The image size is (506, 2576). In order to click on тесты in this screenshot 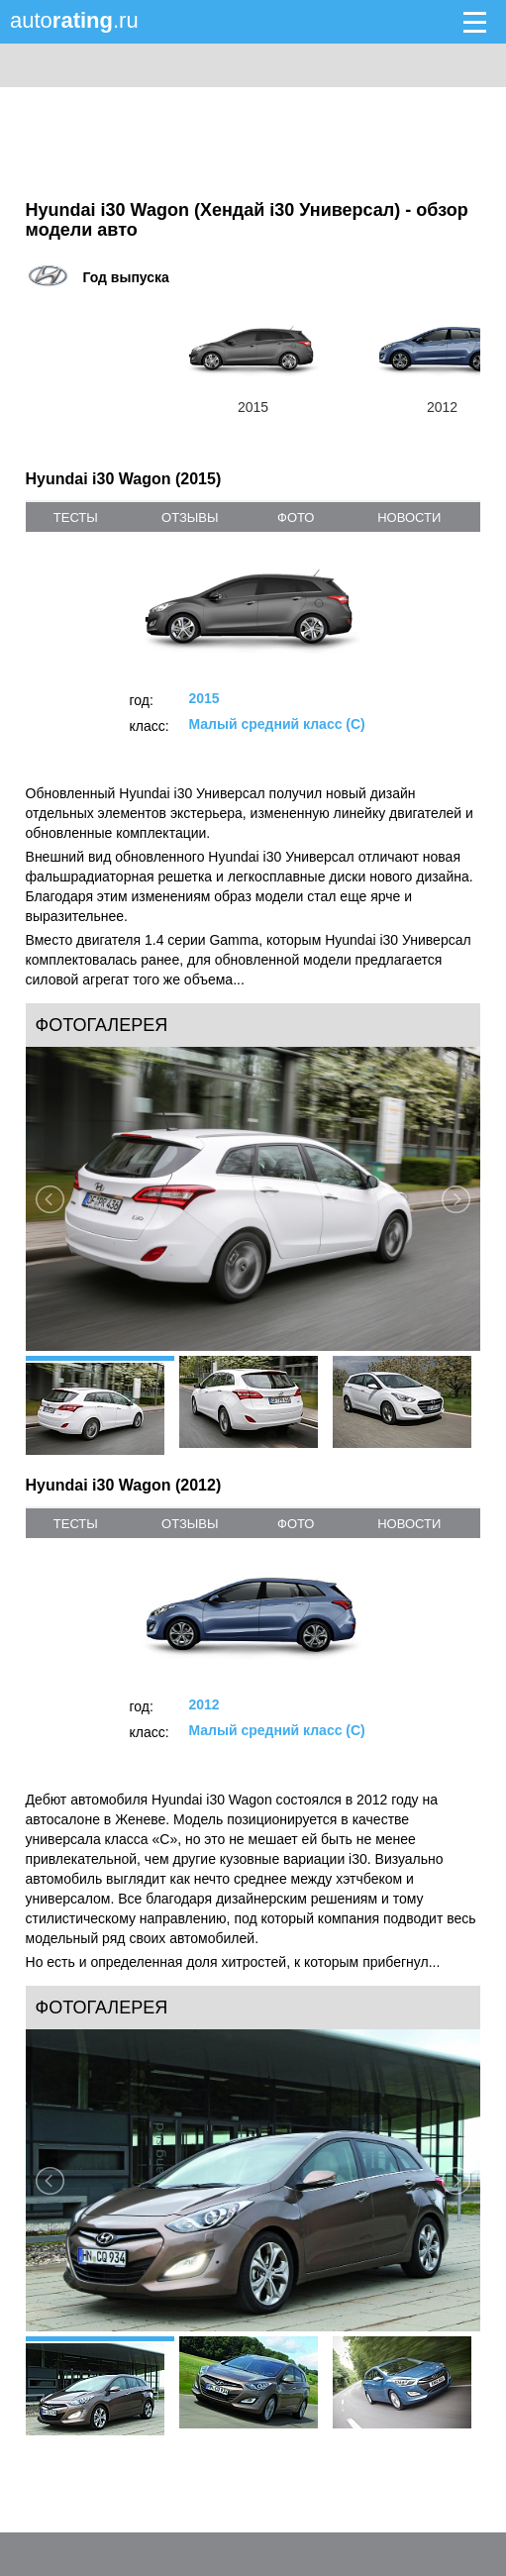, I will do `click(75, 517)`.